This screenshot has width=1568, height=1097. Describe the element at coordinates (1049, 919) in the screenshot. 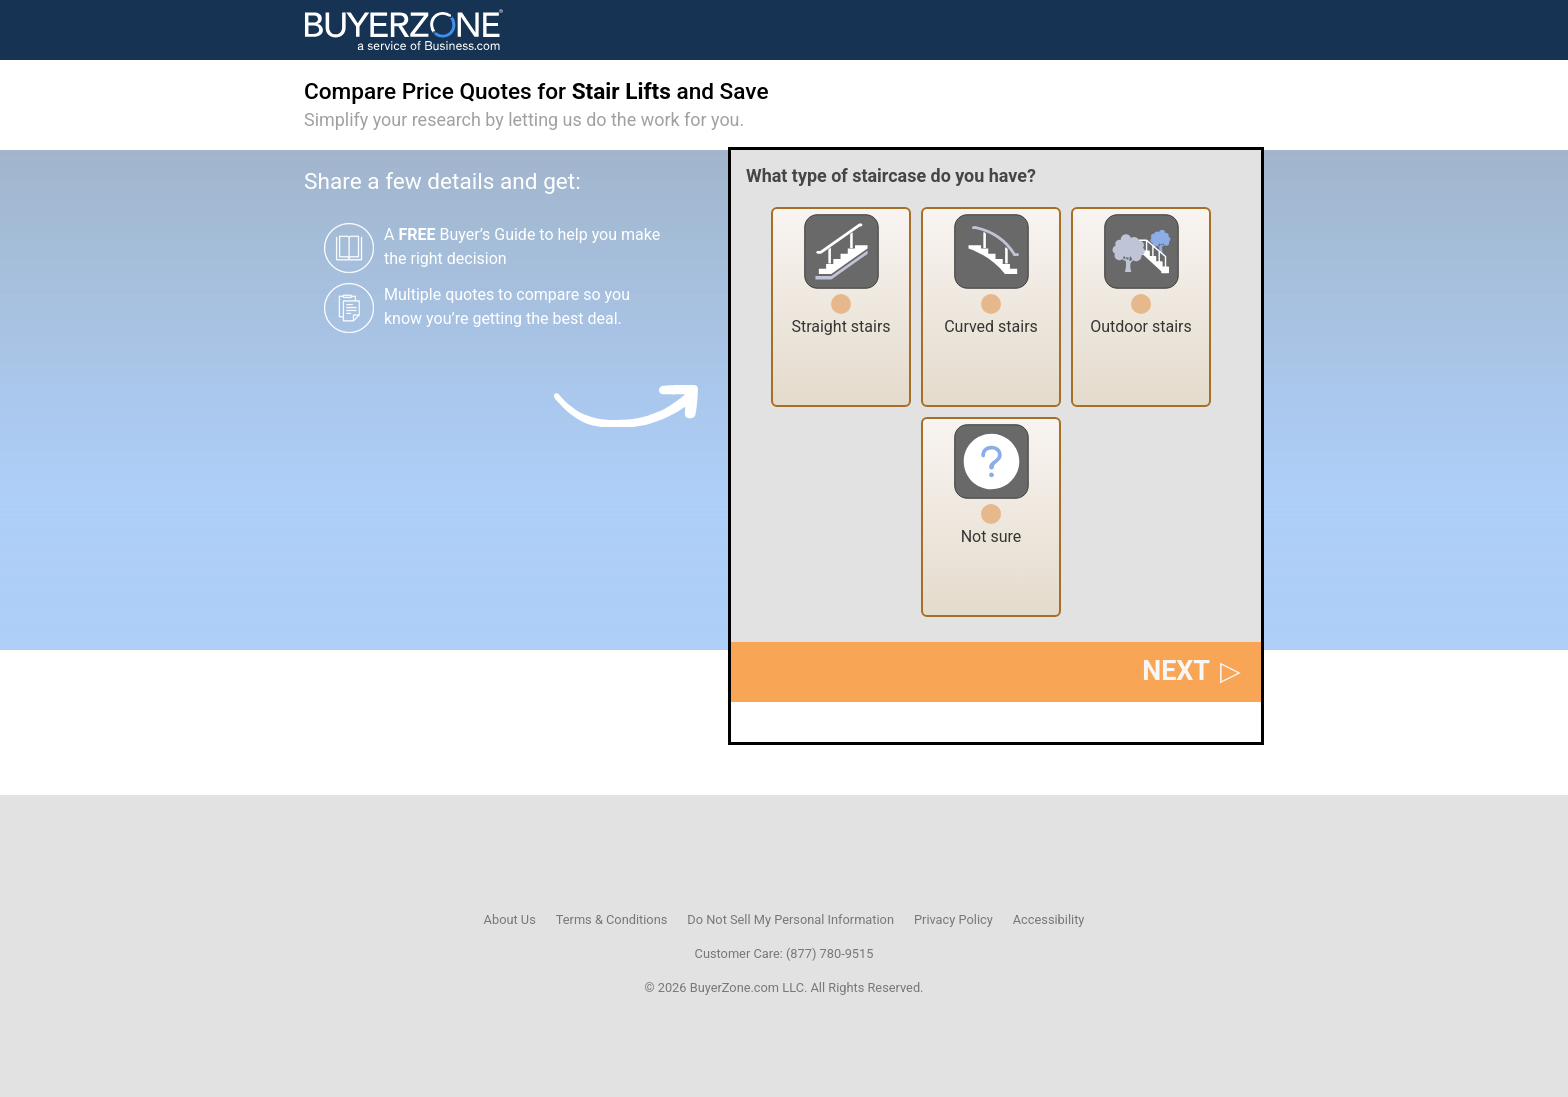

I see `Accessibility` at that location.